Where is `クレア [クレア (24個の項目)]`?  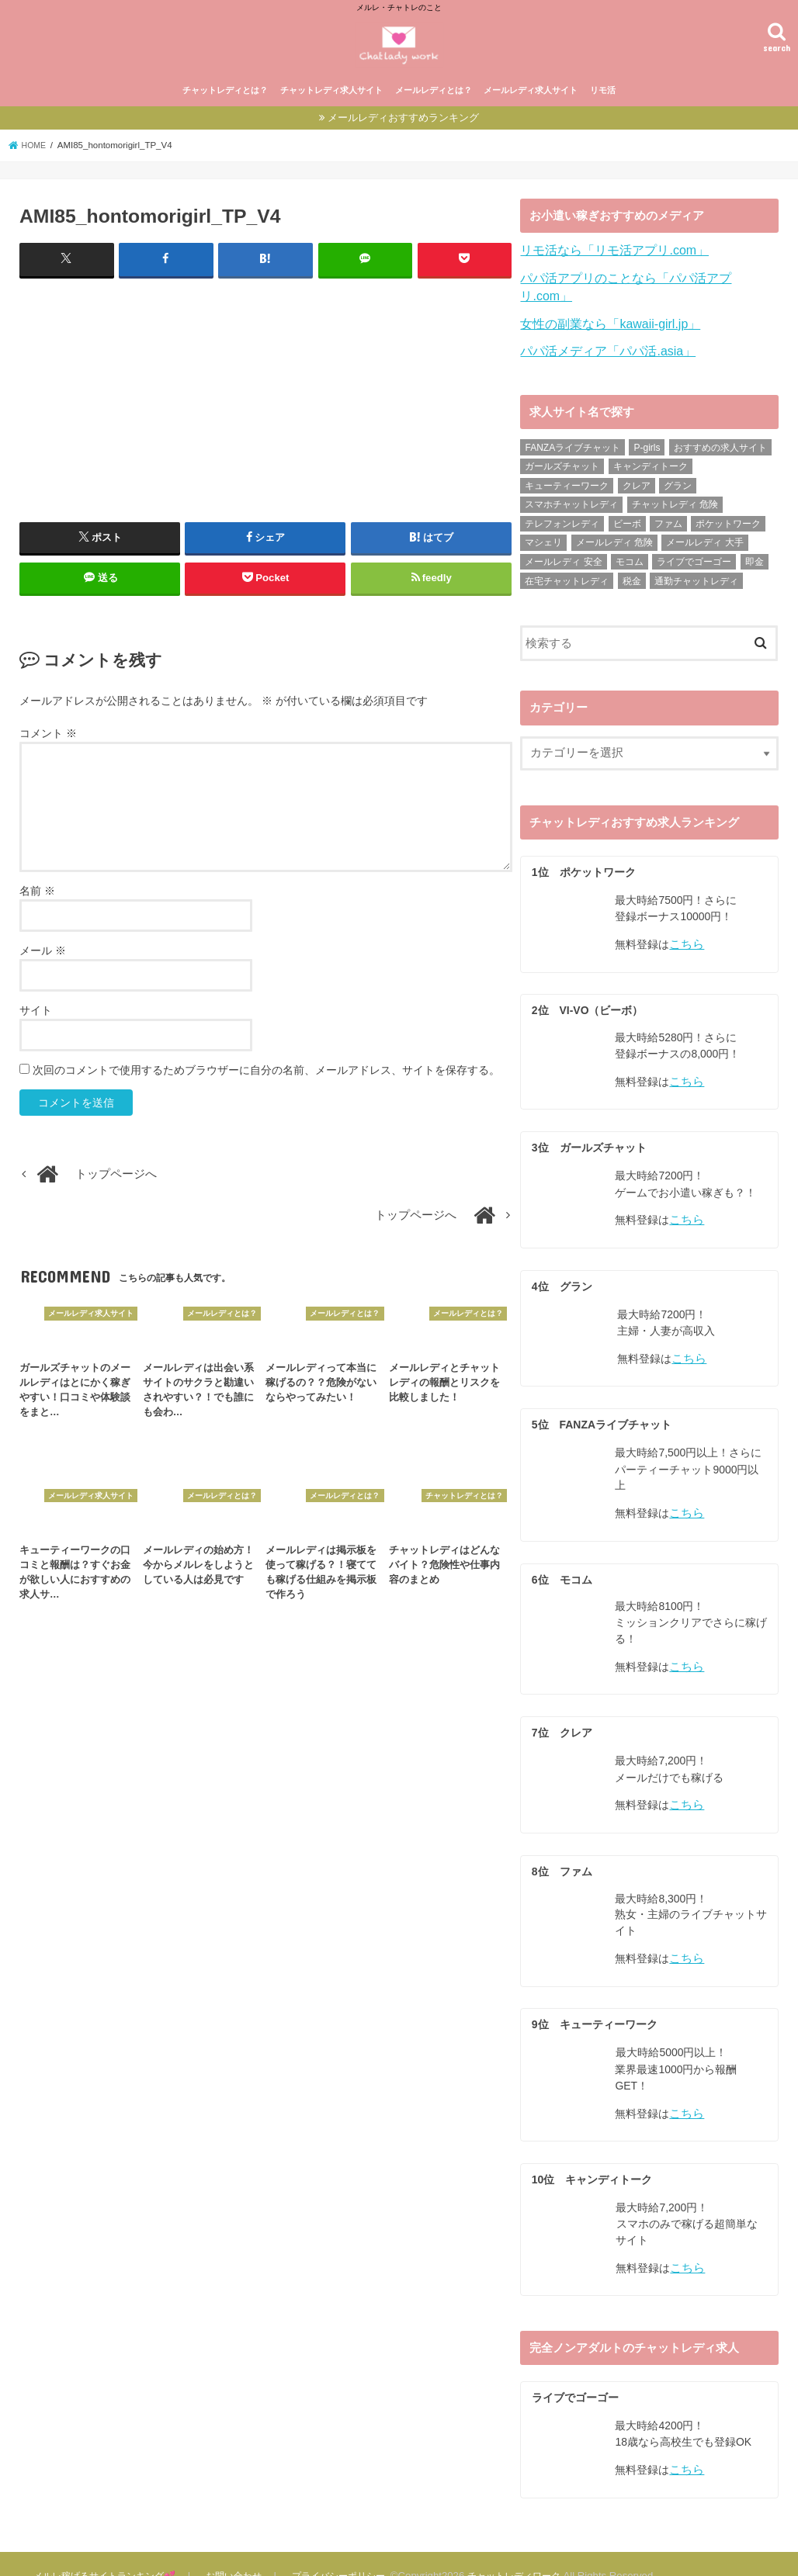
クレア [クレア (24個の項目)] is located at coordinates (637, 485).